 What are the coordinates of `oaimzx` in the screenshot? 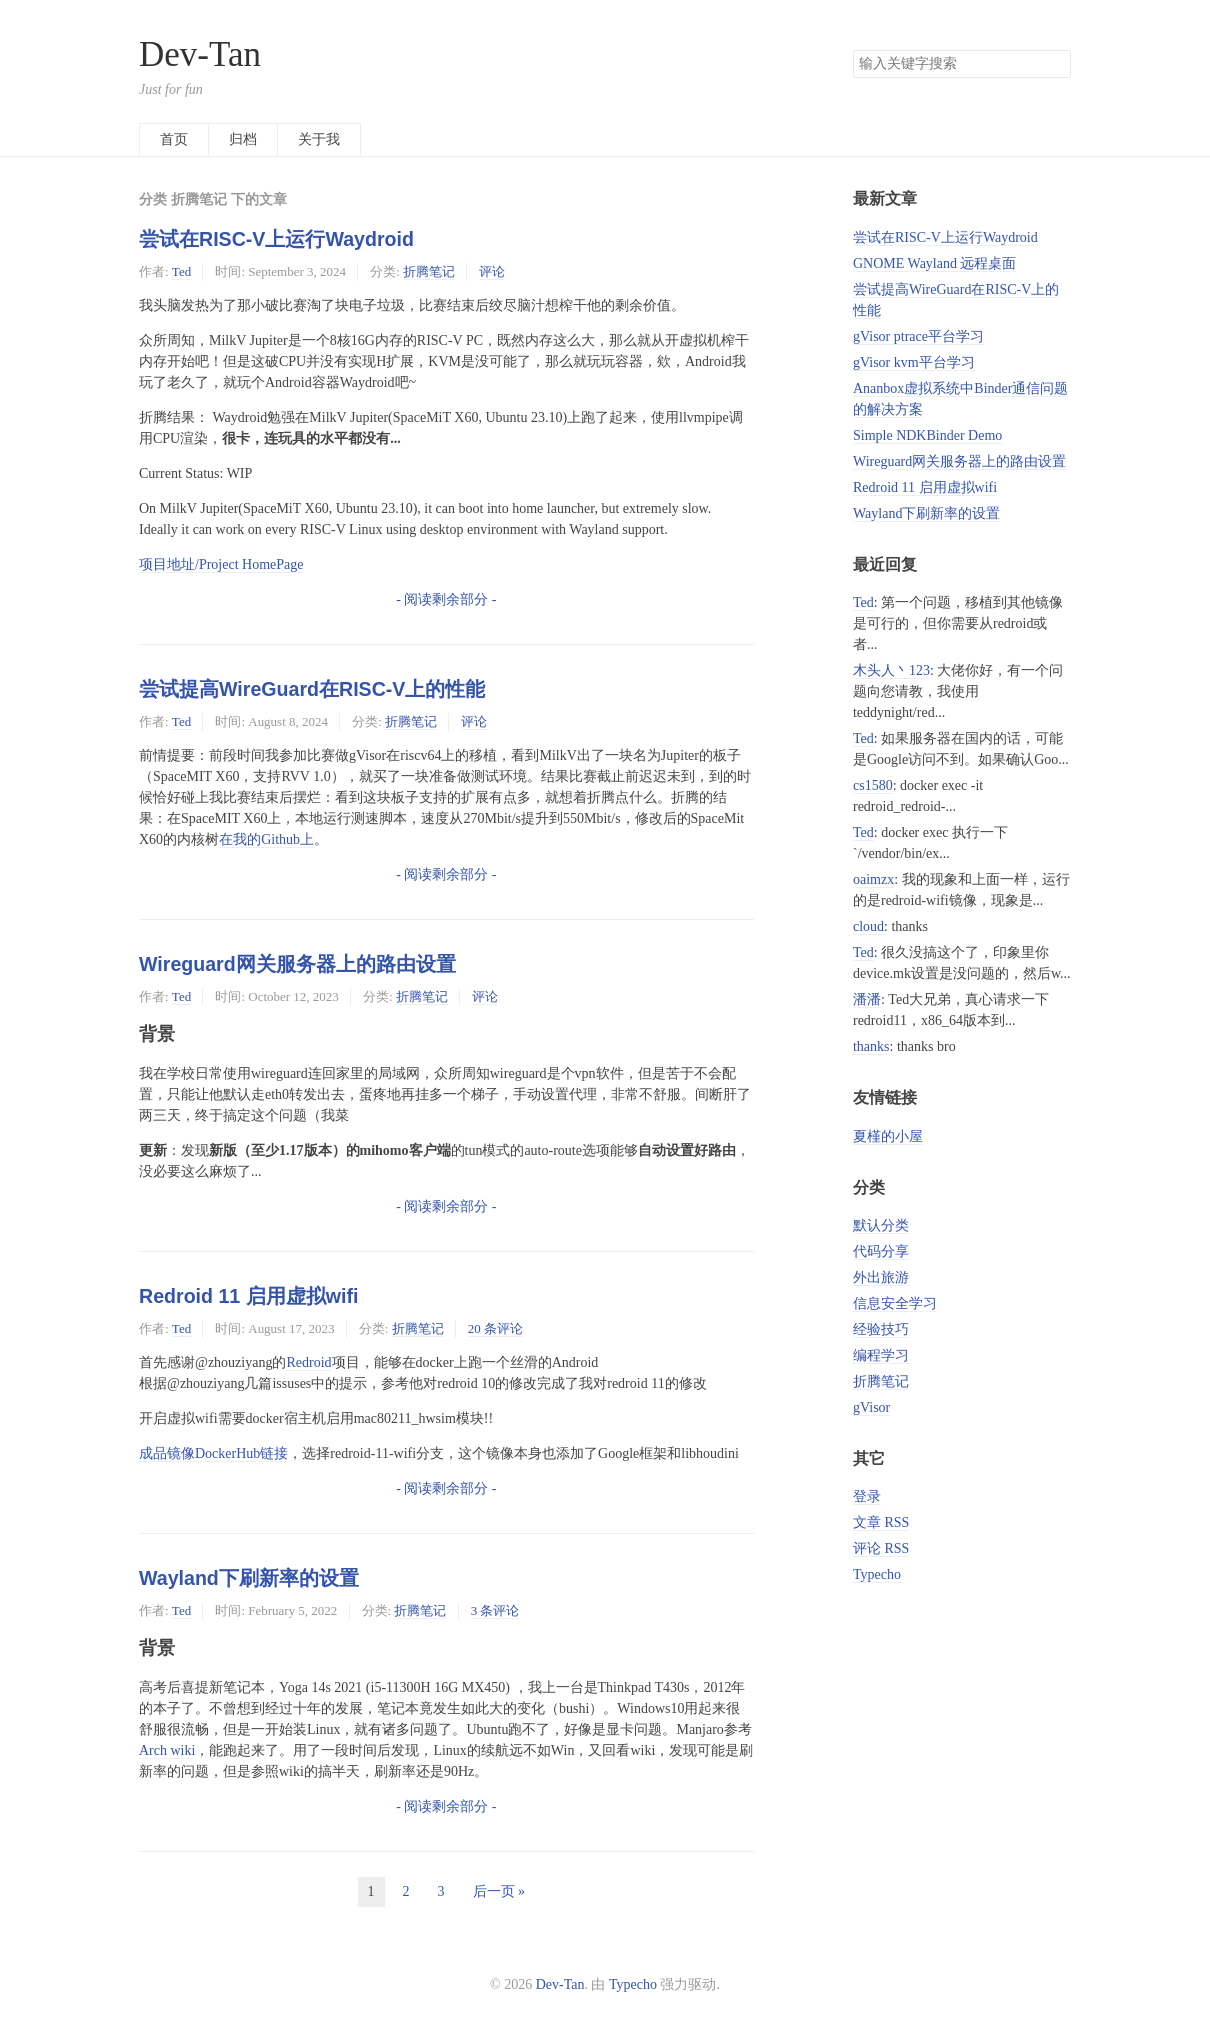 It's located at (873, 879).